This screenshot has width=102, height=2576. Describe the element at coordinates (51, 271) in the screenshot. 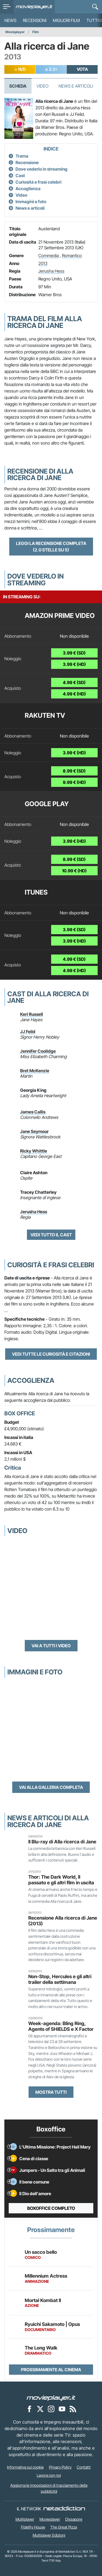

I see `Jerusha Hess` at that location.